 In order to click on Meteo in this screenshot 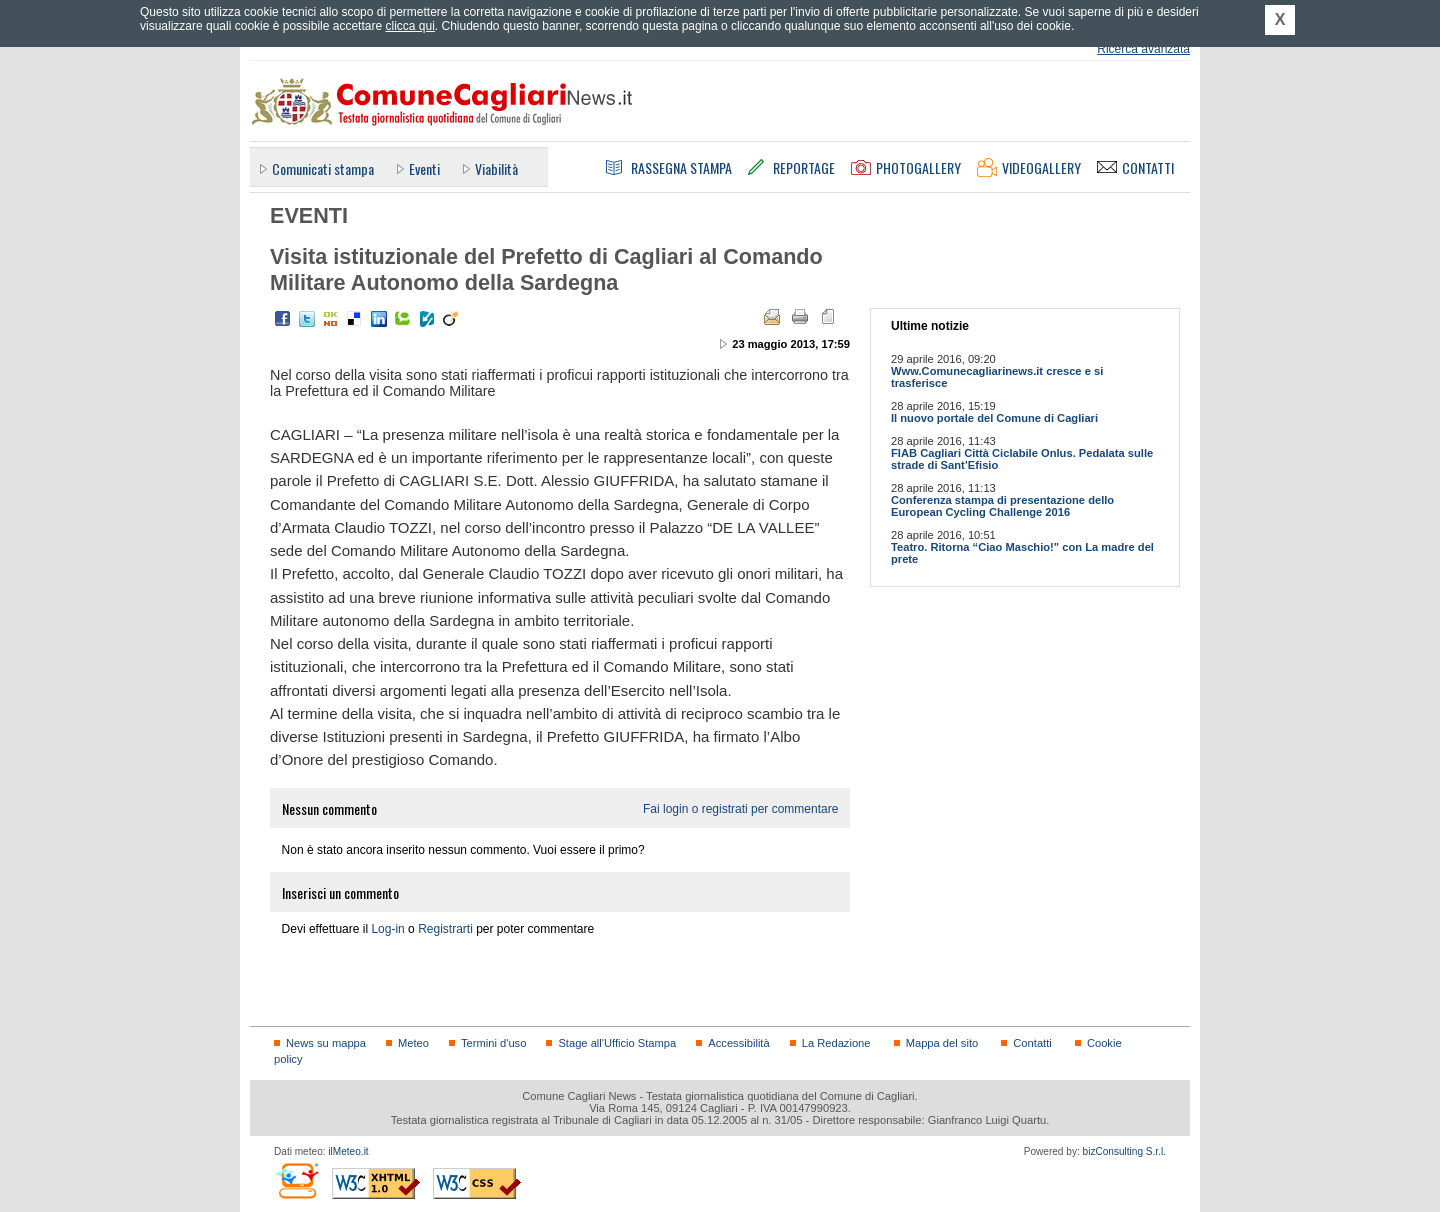, I will do `click(413, 1043)`.